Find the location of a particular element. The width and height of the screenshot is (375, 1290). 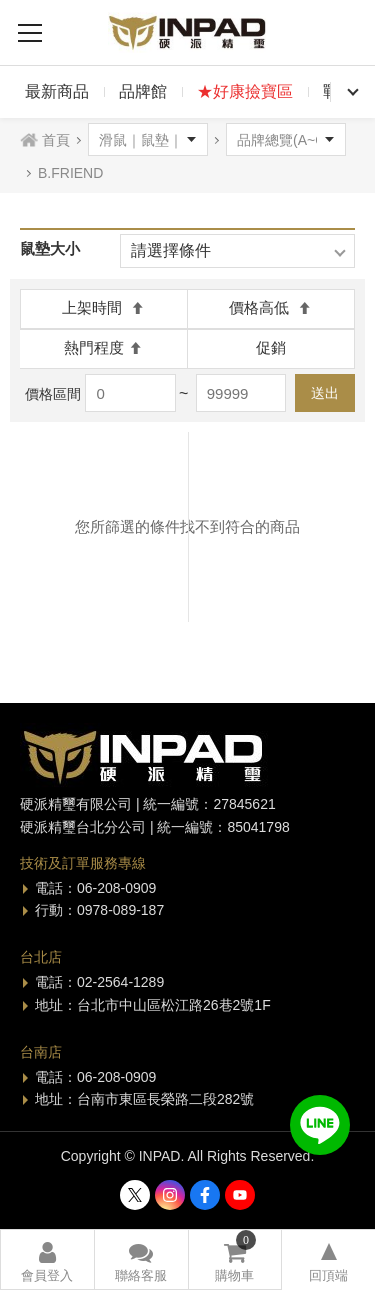

★好康撿寶區 is located at coordinates (245, 91).